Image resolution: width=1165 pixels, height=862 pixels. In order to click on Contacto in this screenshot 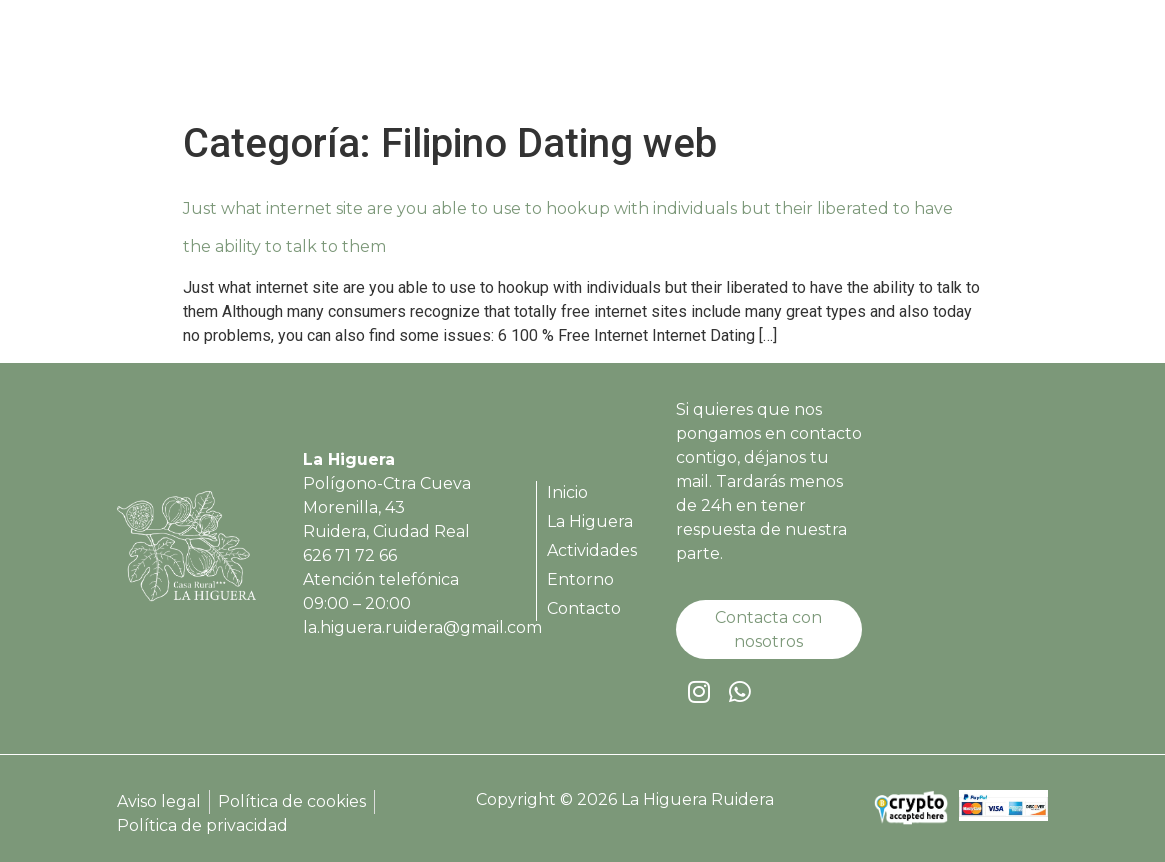, I will do `click(986, 61)`.